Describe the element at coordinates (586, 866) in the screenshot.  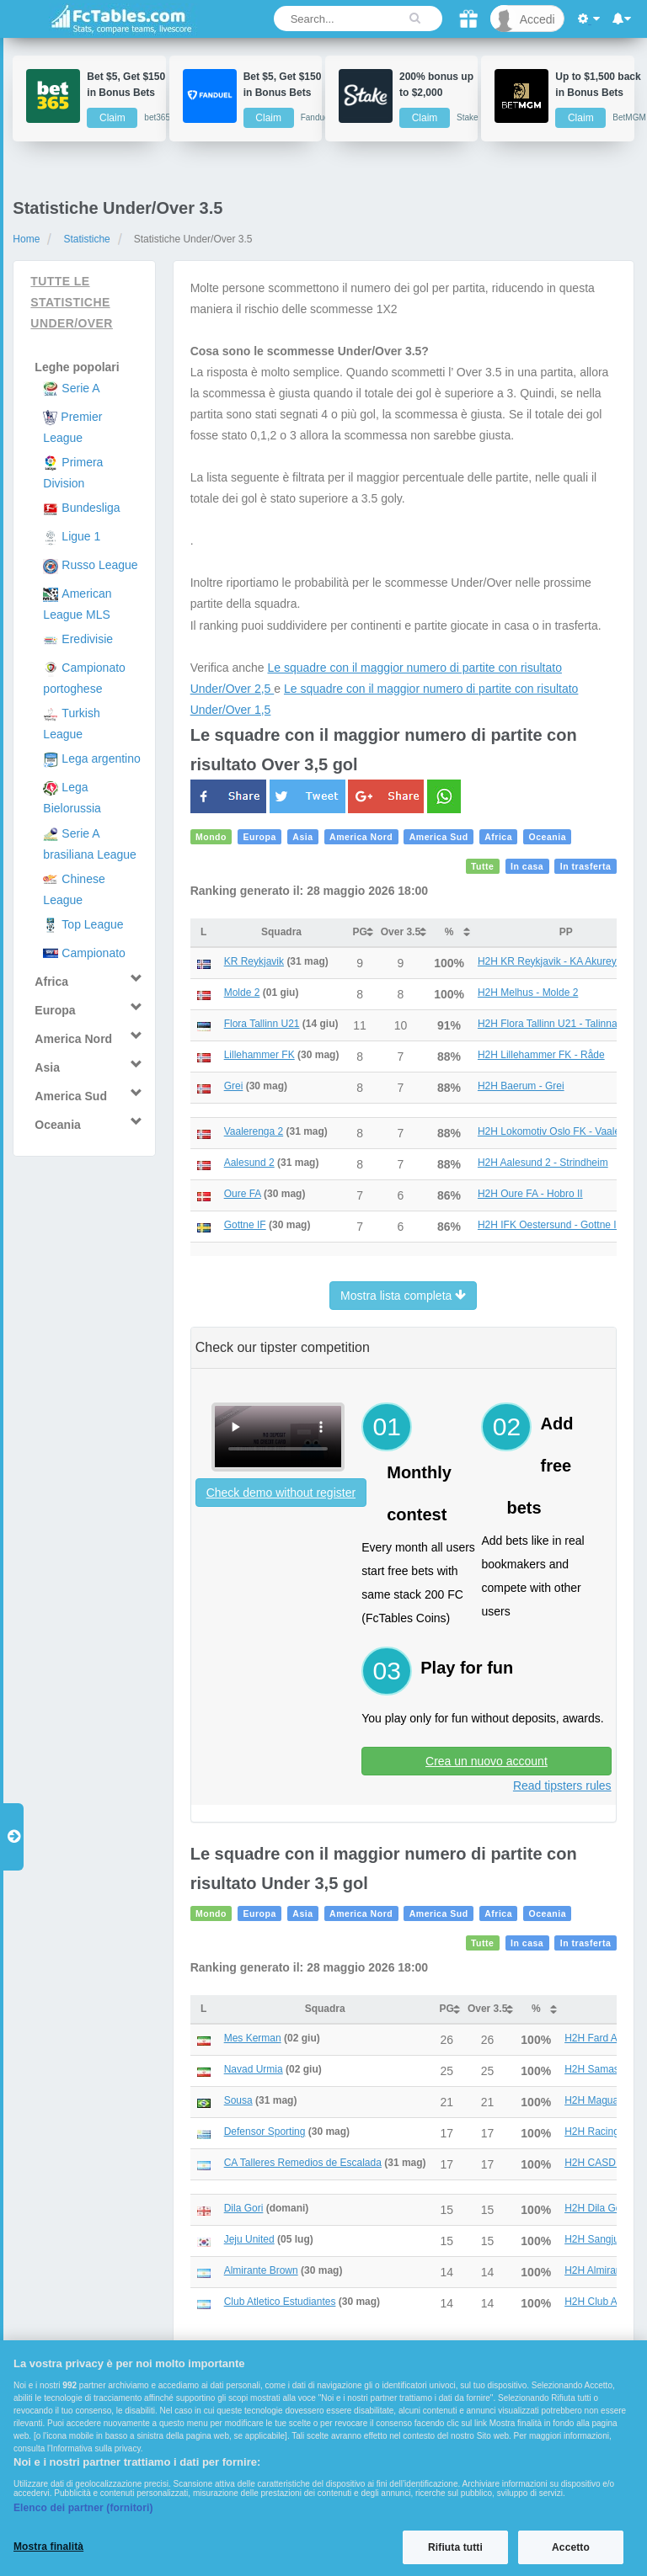
I see `In trasferta` at that location.